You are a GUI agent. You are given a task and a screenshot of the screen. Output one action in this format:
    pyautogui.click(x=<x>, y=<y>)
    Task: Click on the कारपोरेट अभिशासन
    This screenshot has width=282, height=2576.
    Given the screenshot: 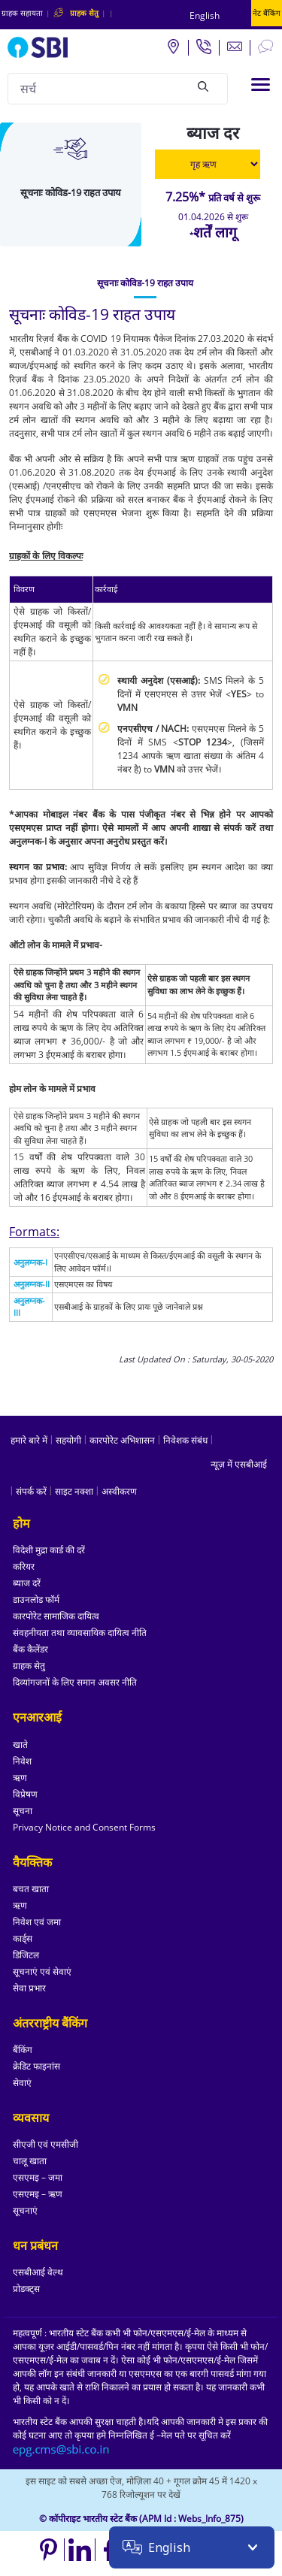 What is the action you would take?
    pyautogui.click(x=122, y=1440)
    